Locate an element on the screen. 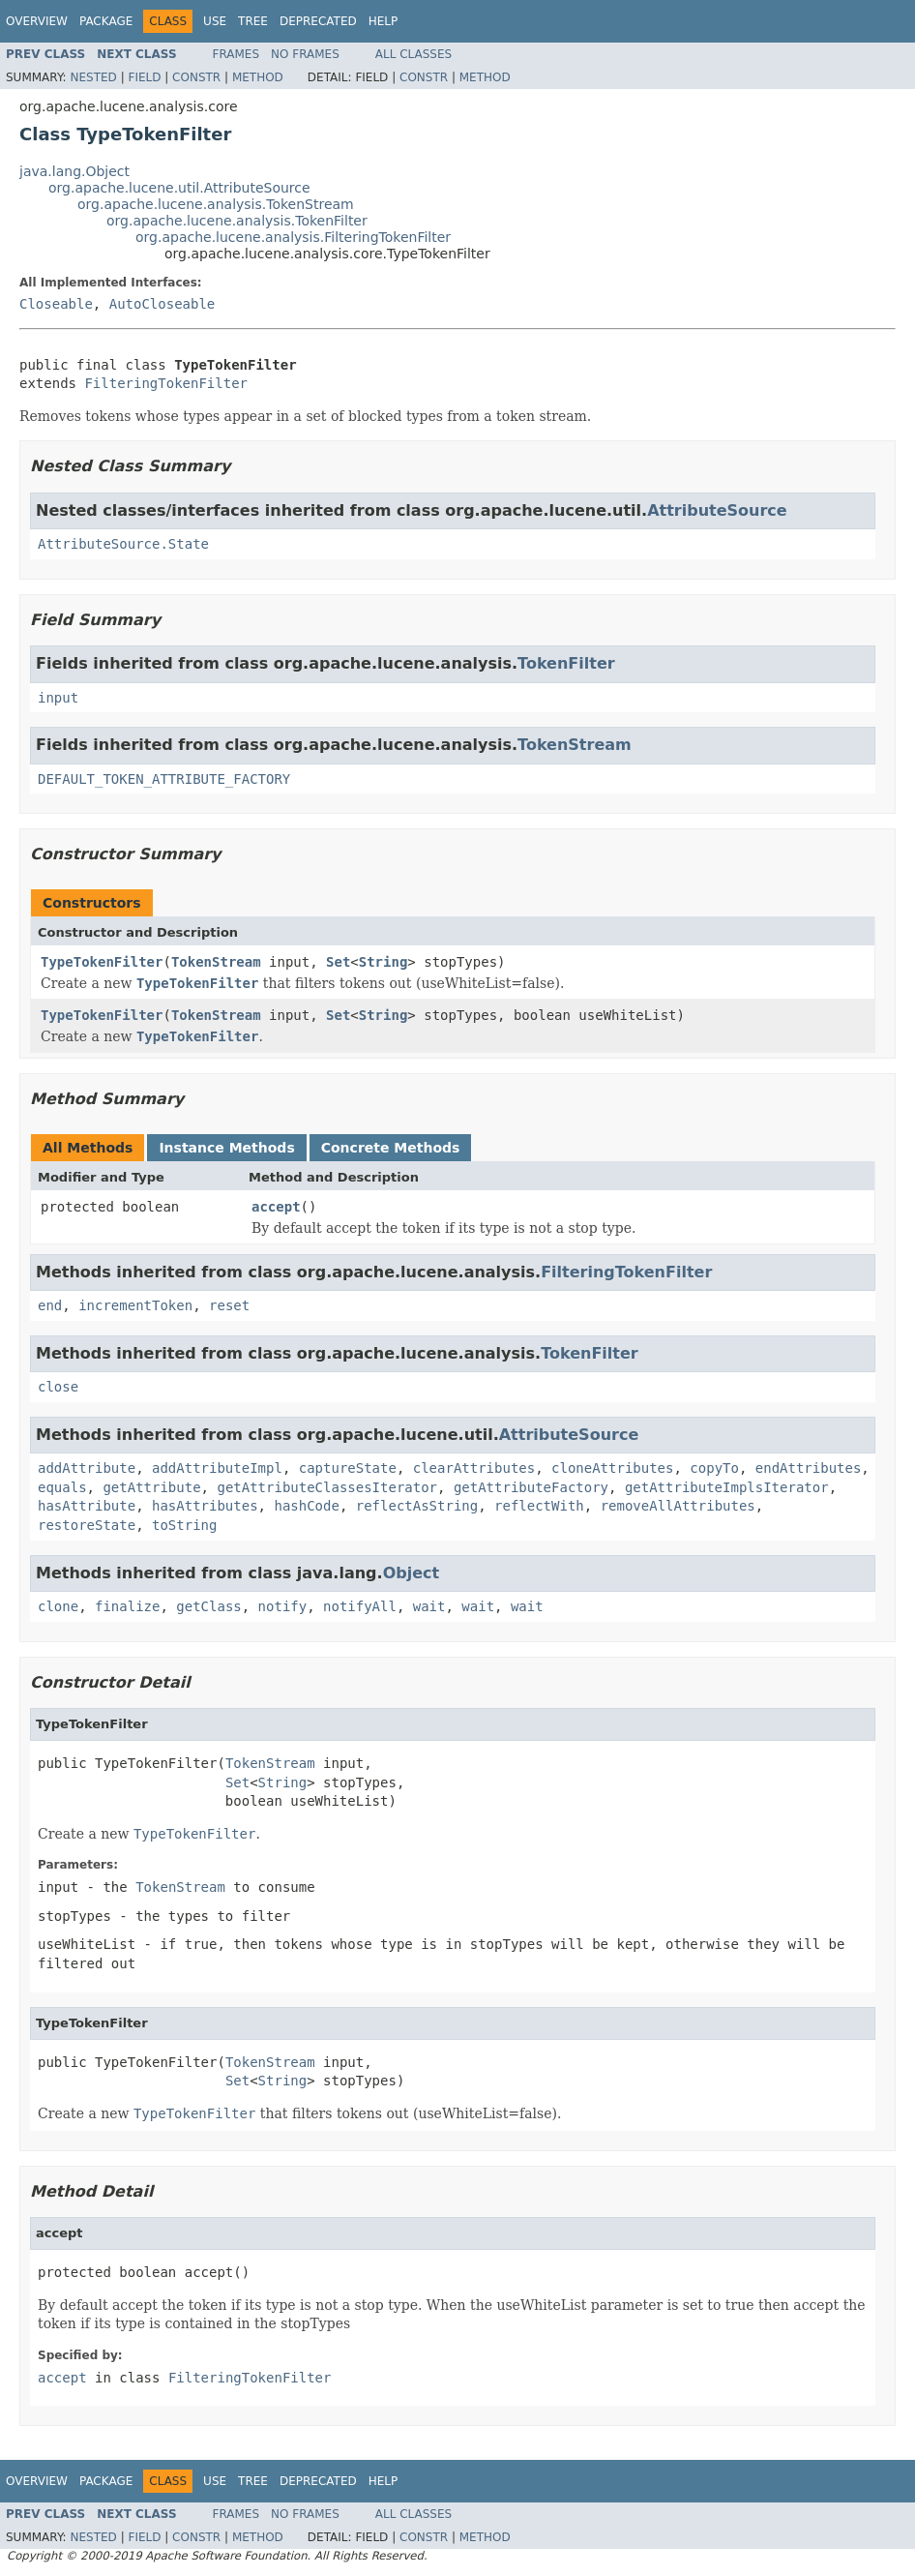 The height and width of the screenshot is (2576, 915). clone is located at coordinates (58, 1606).